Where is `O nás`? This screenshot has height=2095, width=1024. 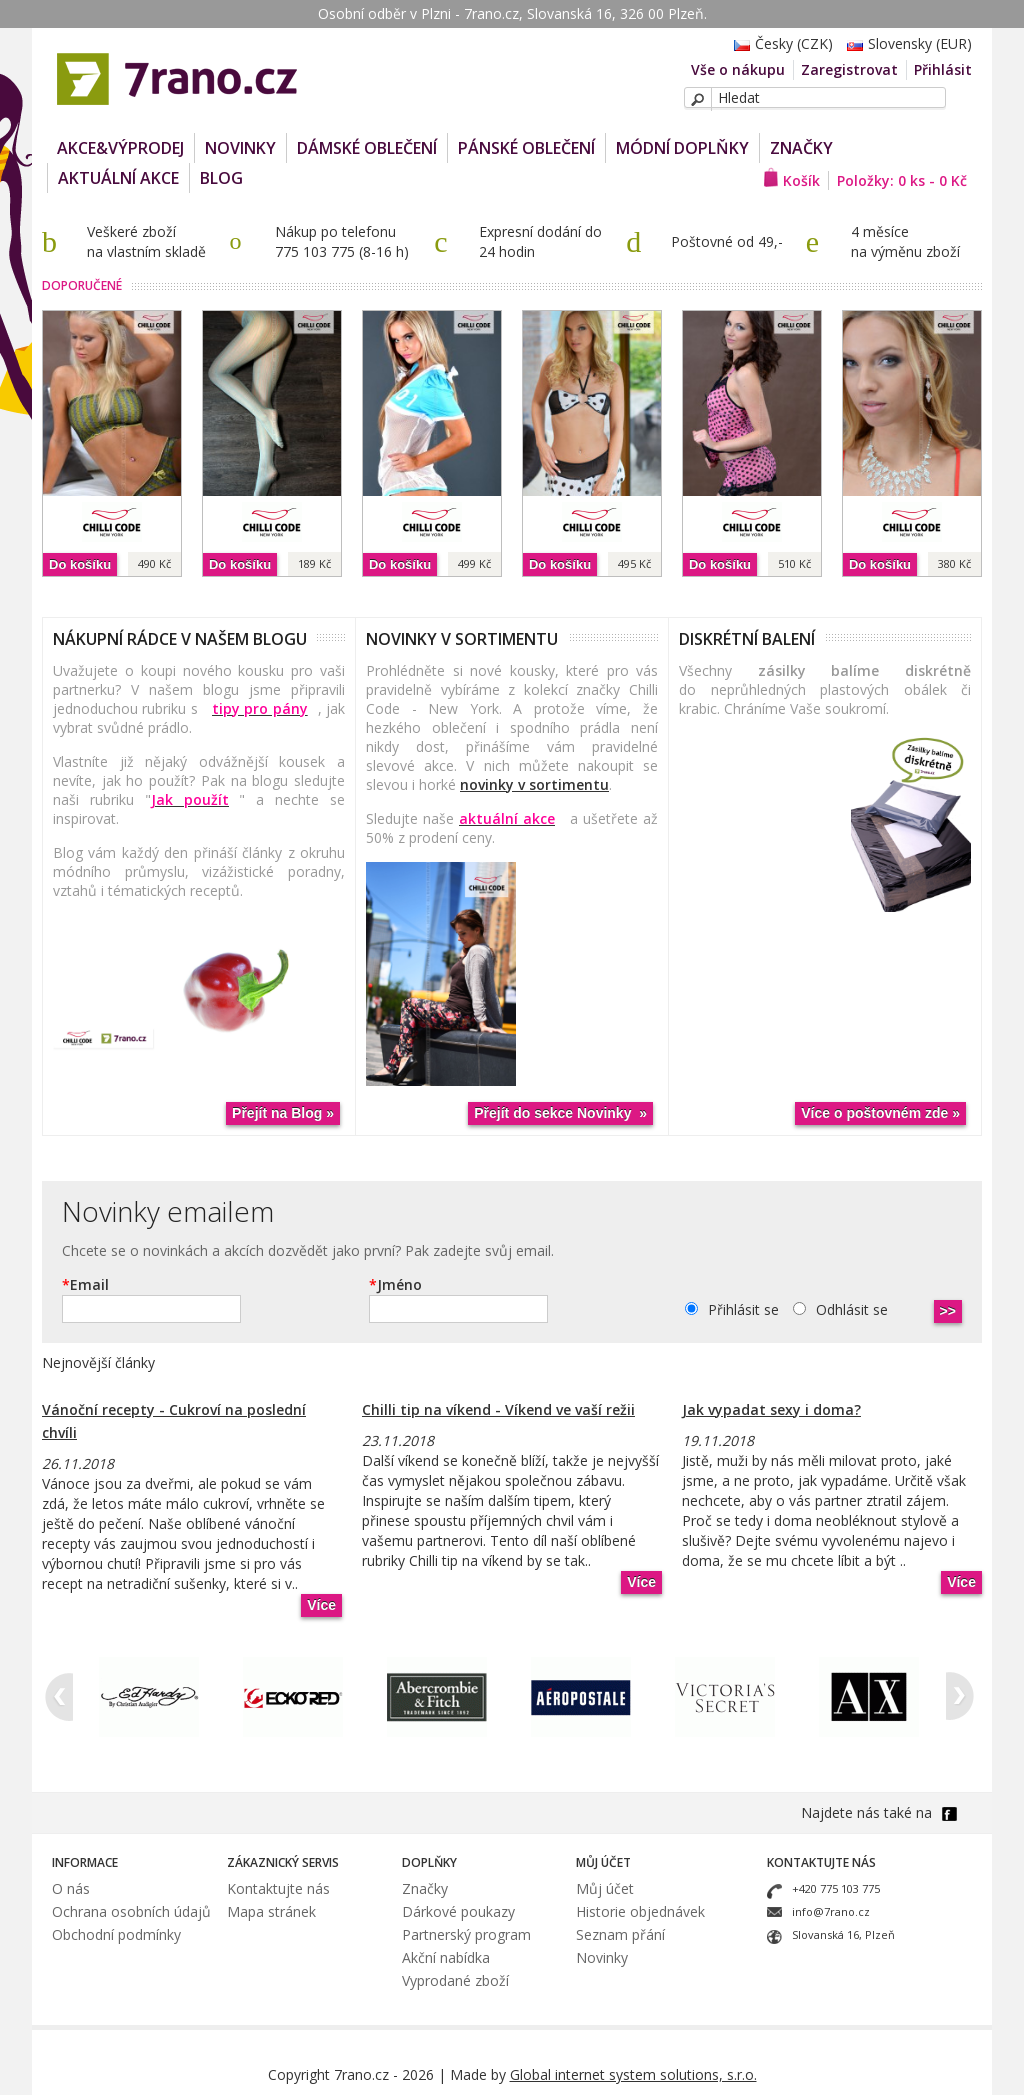 O nás is located at coordinates (71, 1888).